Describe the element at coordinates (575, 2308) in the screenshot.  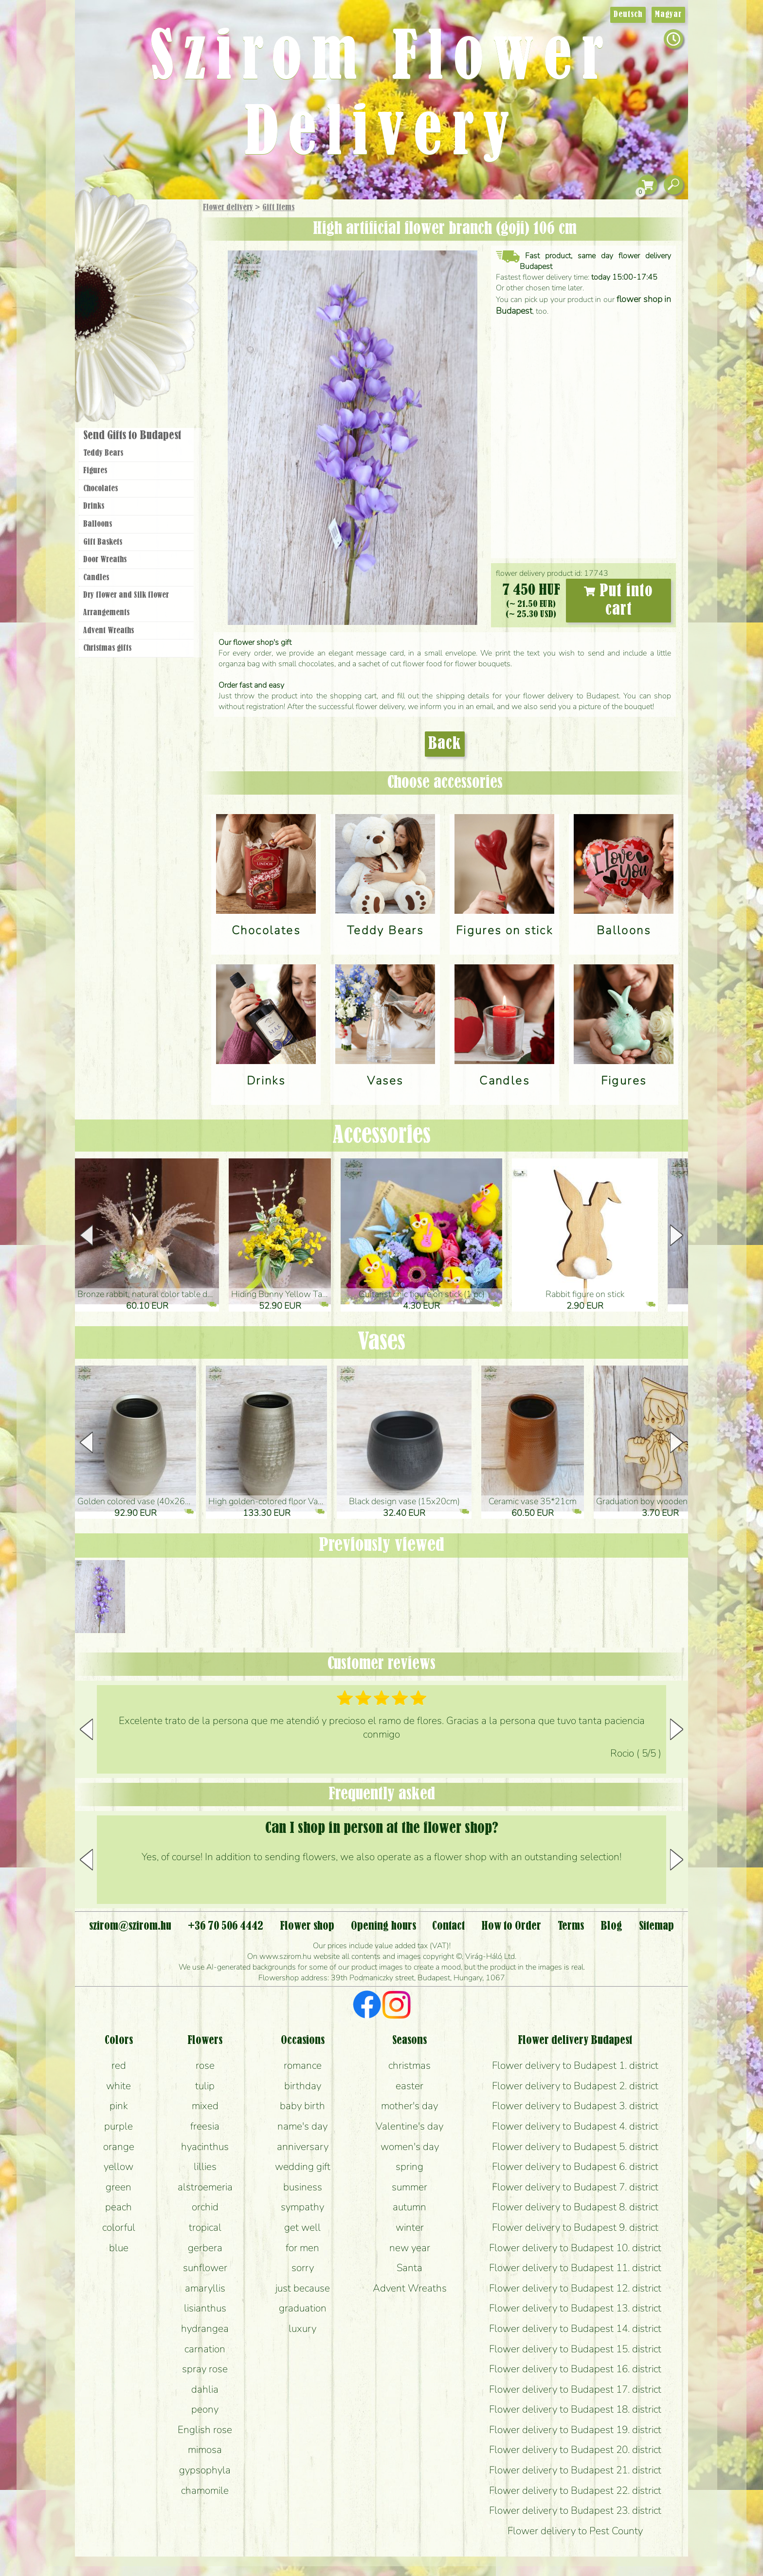
I see `Flower delivery to Budapest 13. district` at that location.